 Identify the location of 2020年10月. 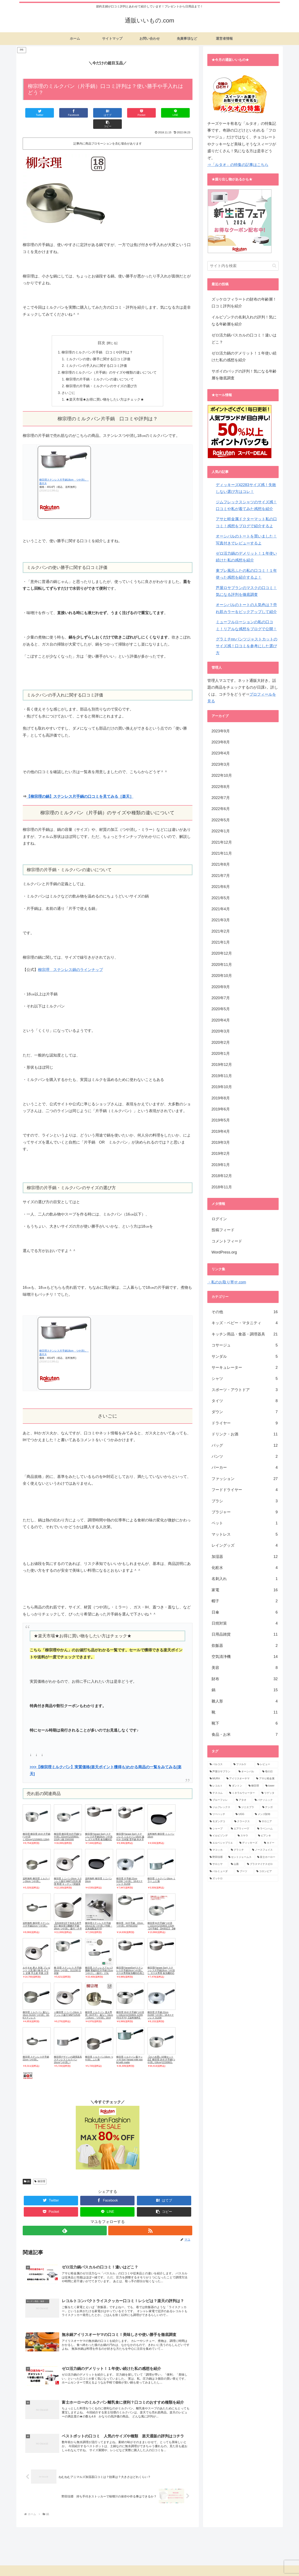
(222, 976).